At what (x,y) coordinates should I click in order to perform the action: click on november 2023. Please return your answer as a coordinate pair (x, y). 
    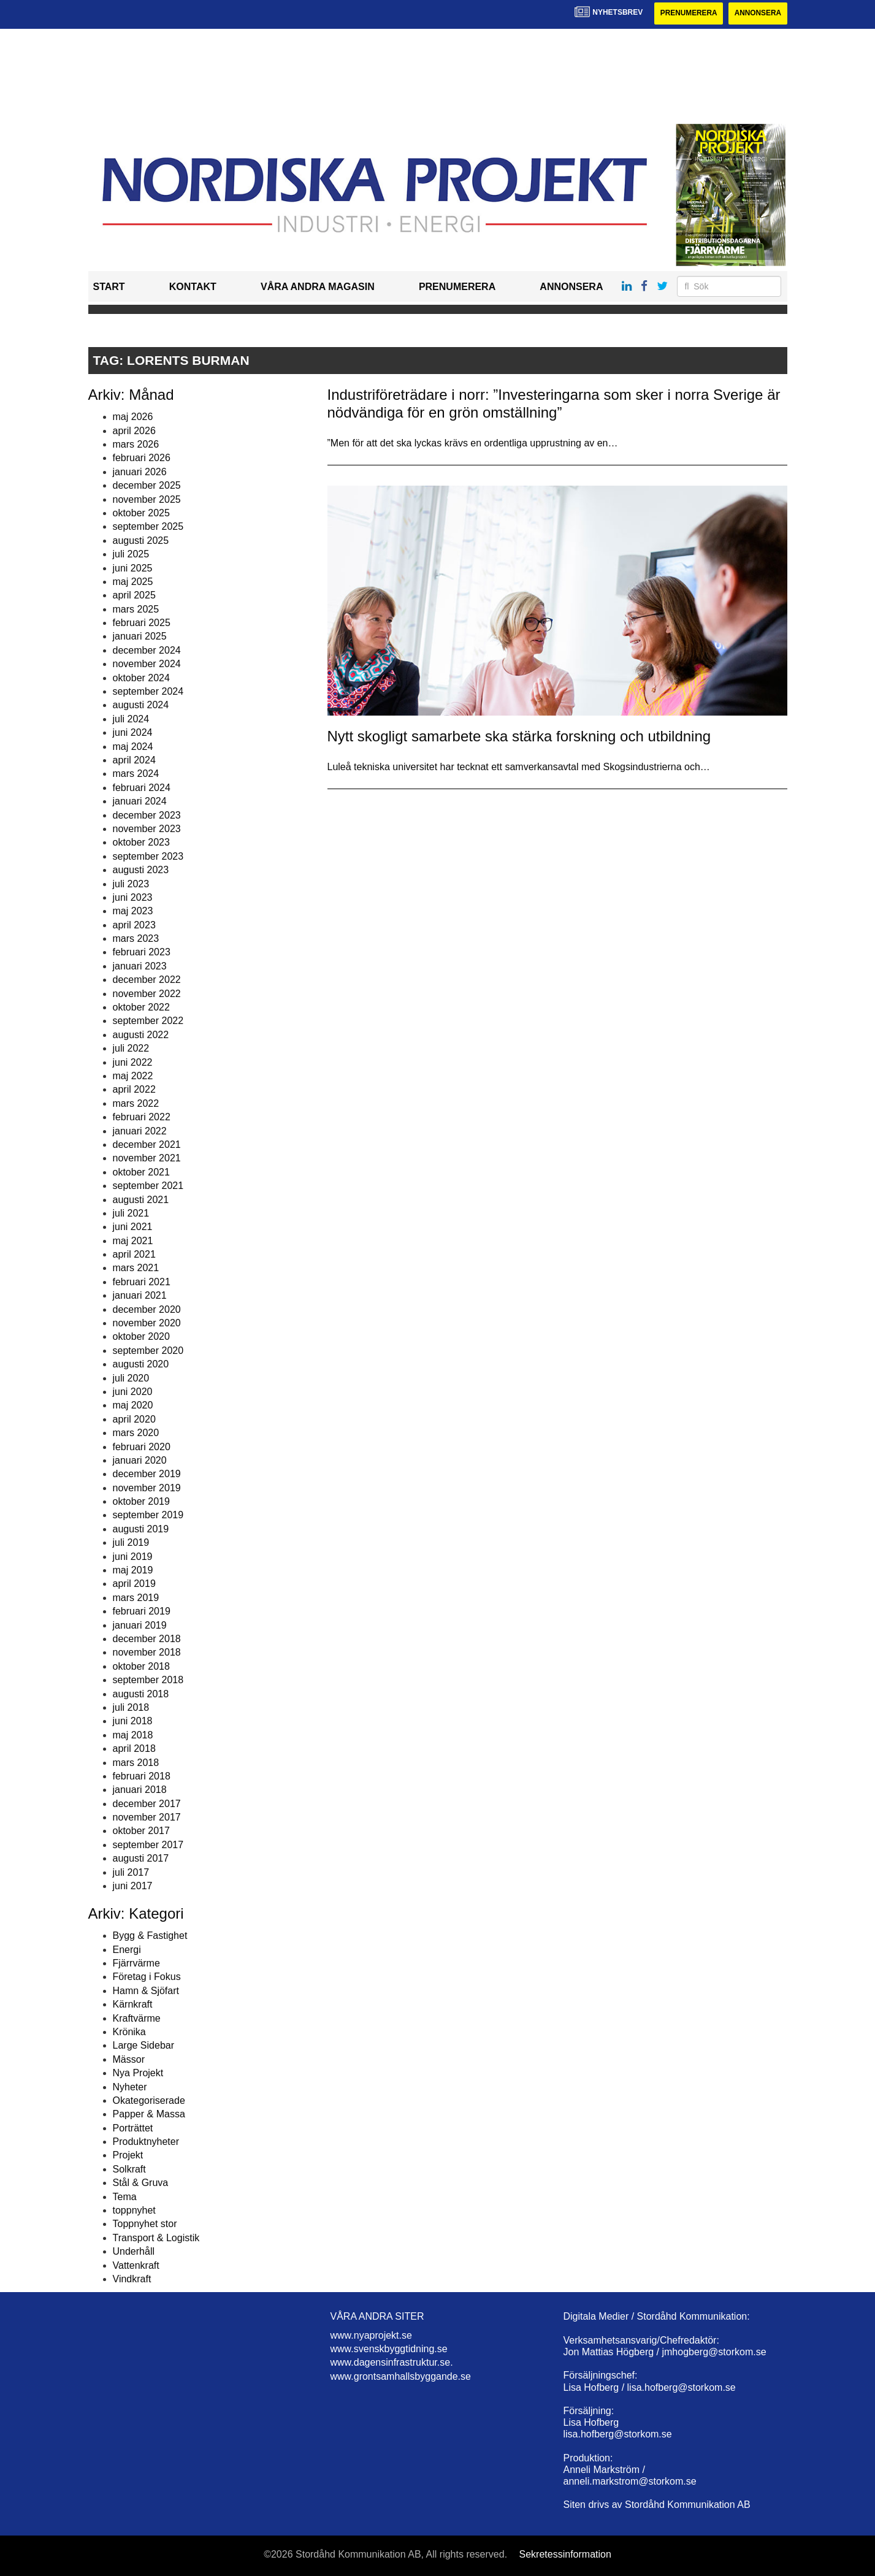
    Looking at the image, I should click on (147, 829).